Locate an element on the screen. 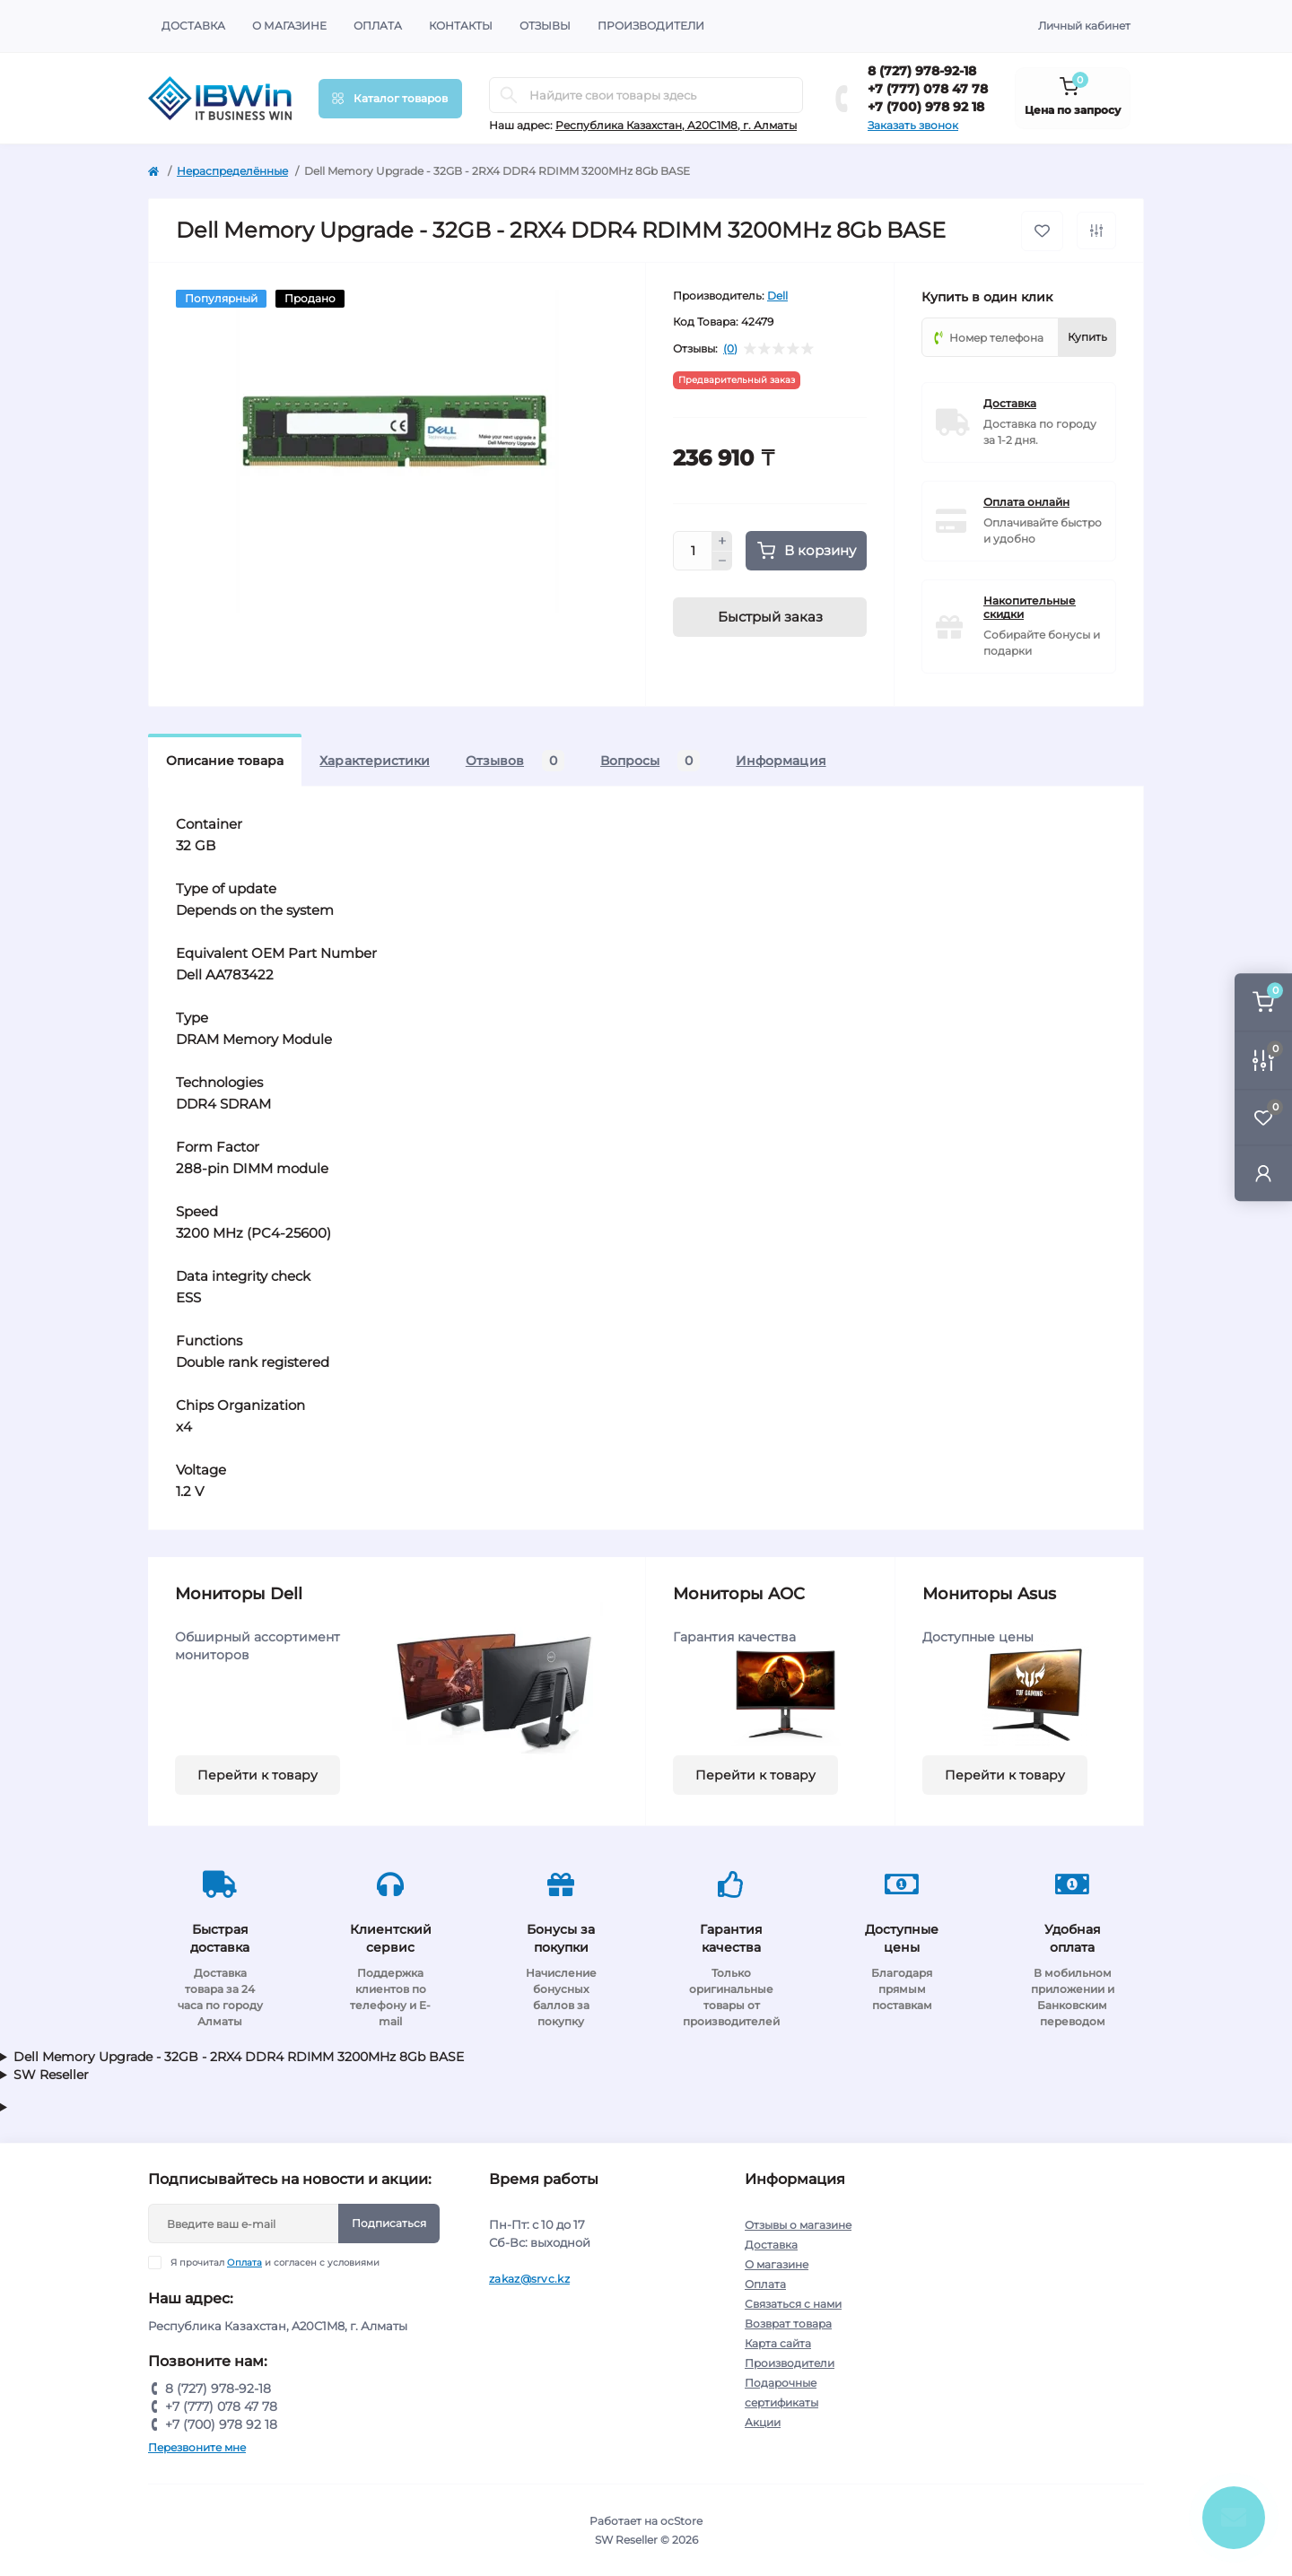  Контакты is located at coordinates (461, 25).